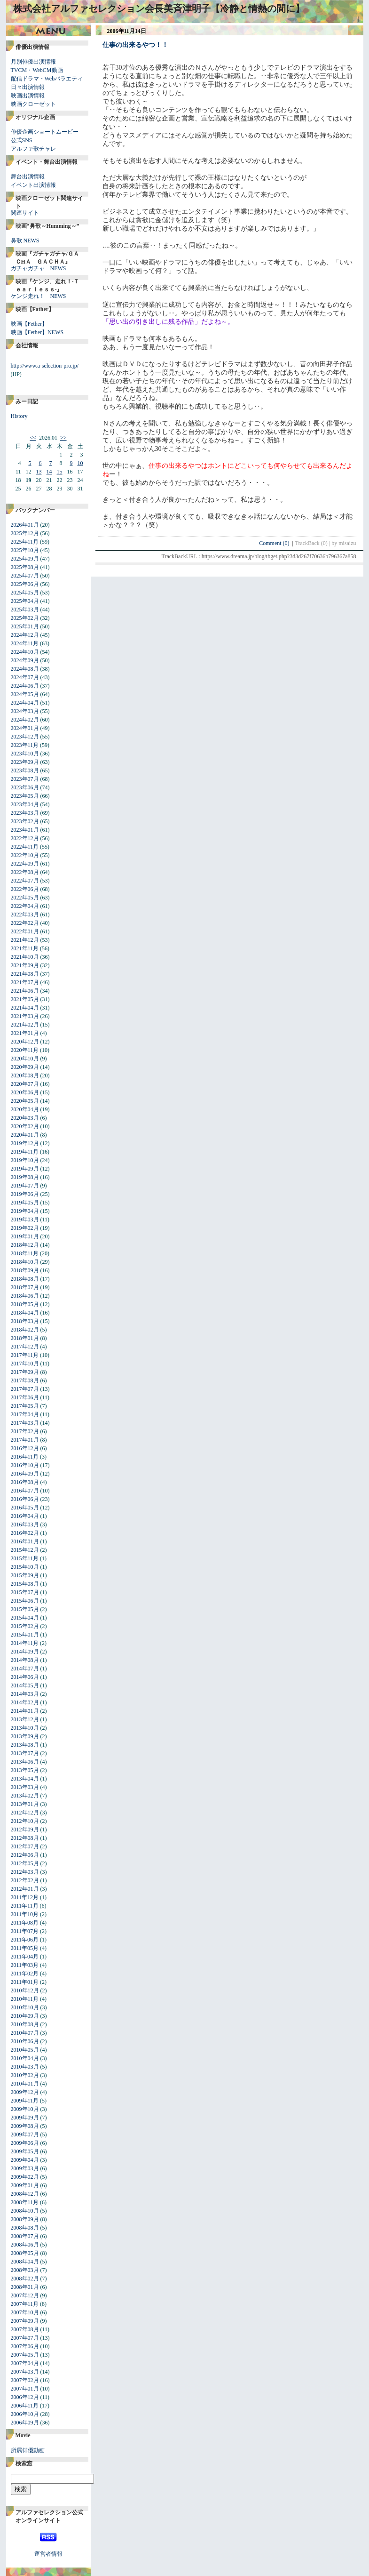 This screenshot has height=2576, width=369. I want to click on 2019年05月, so click(25, 1202).